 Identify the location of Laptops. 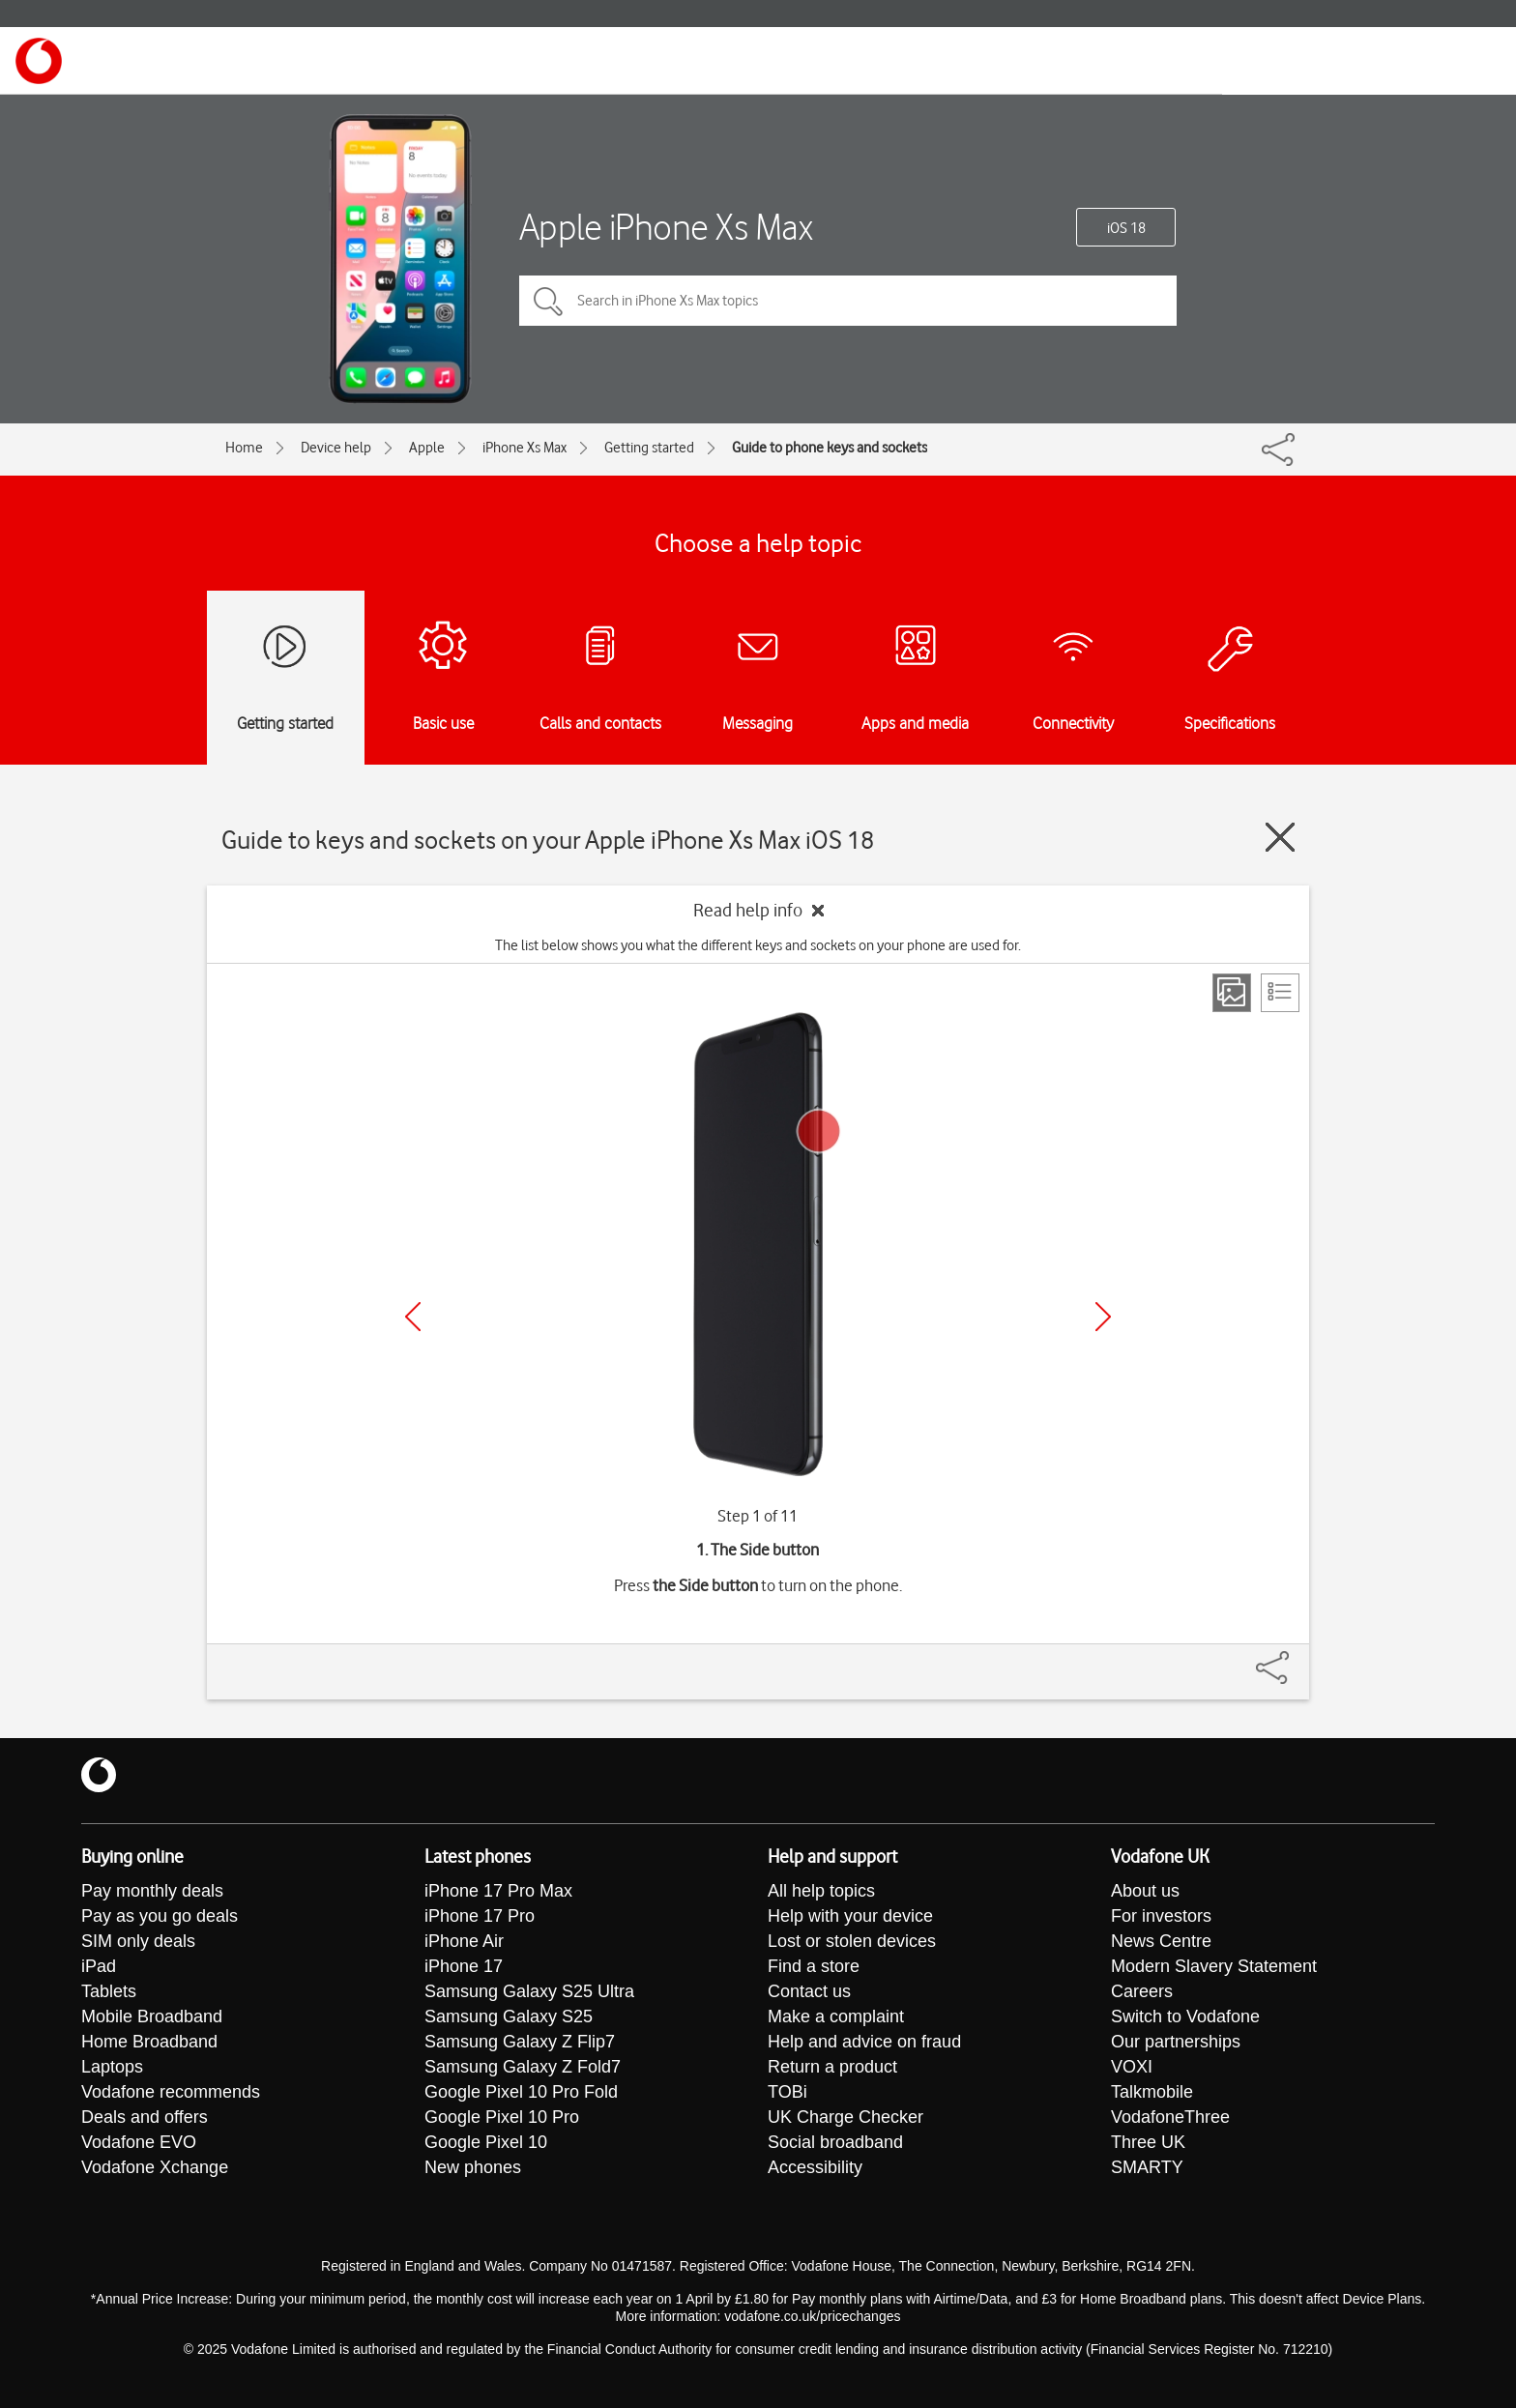
(112, 2066).